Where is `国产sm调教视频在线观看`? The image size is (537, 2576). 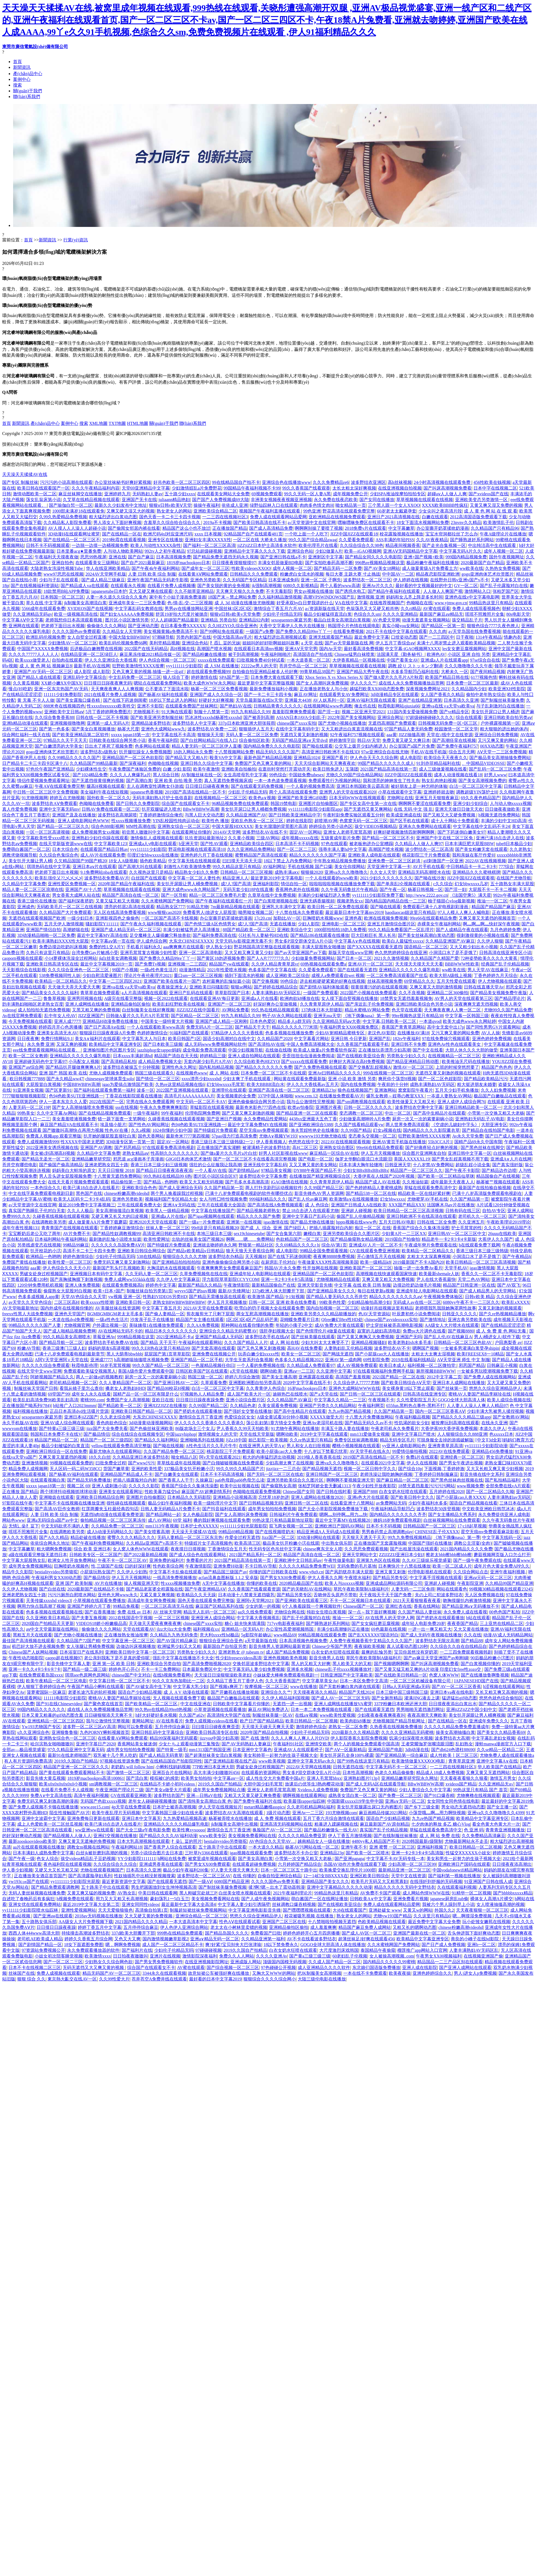 国产sm调教视频在线观看 is located at coordinates (361, 1101).